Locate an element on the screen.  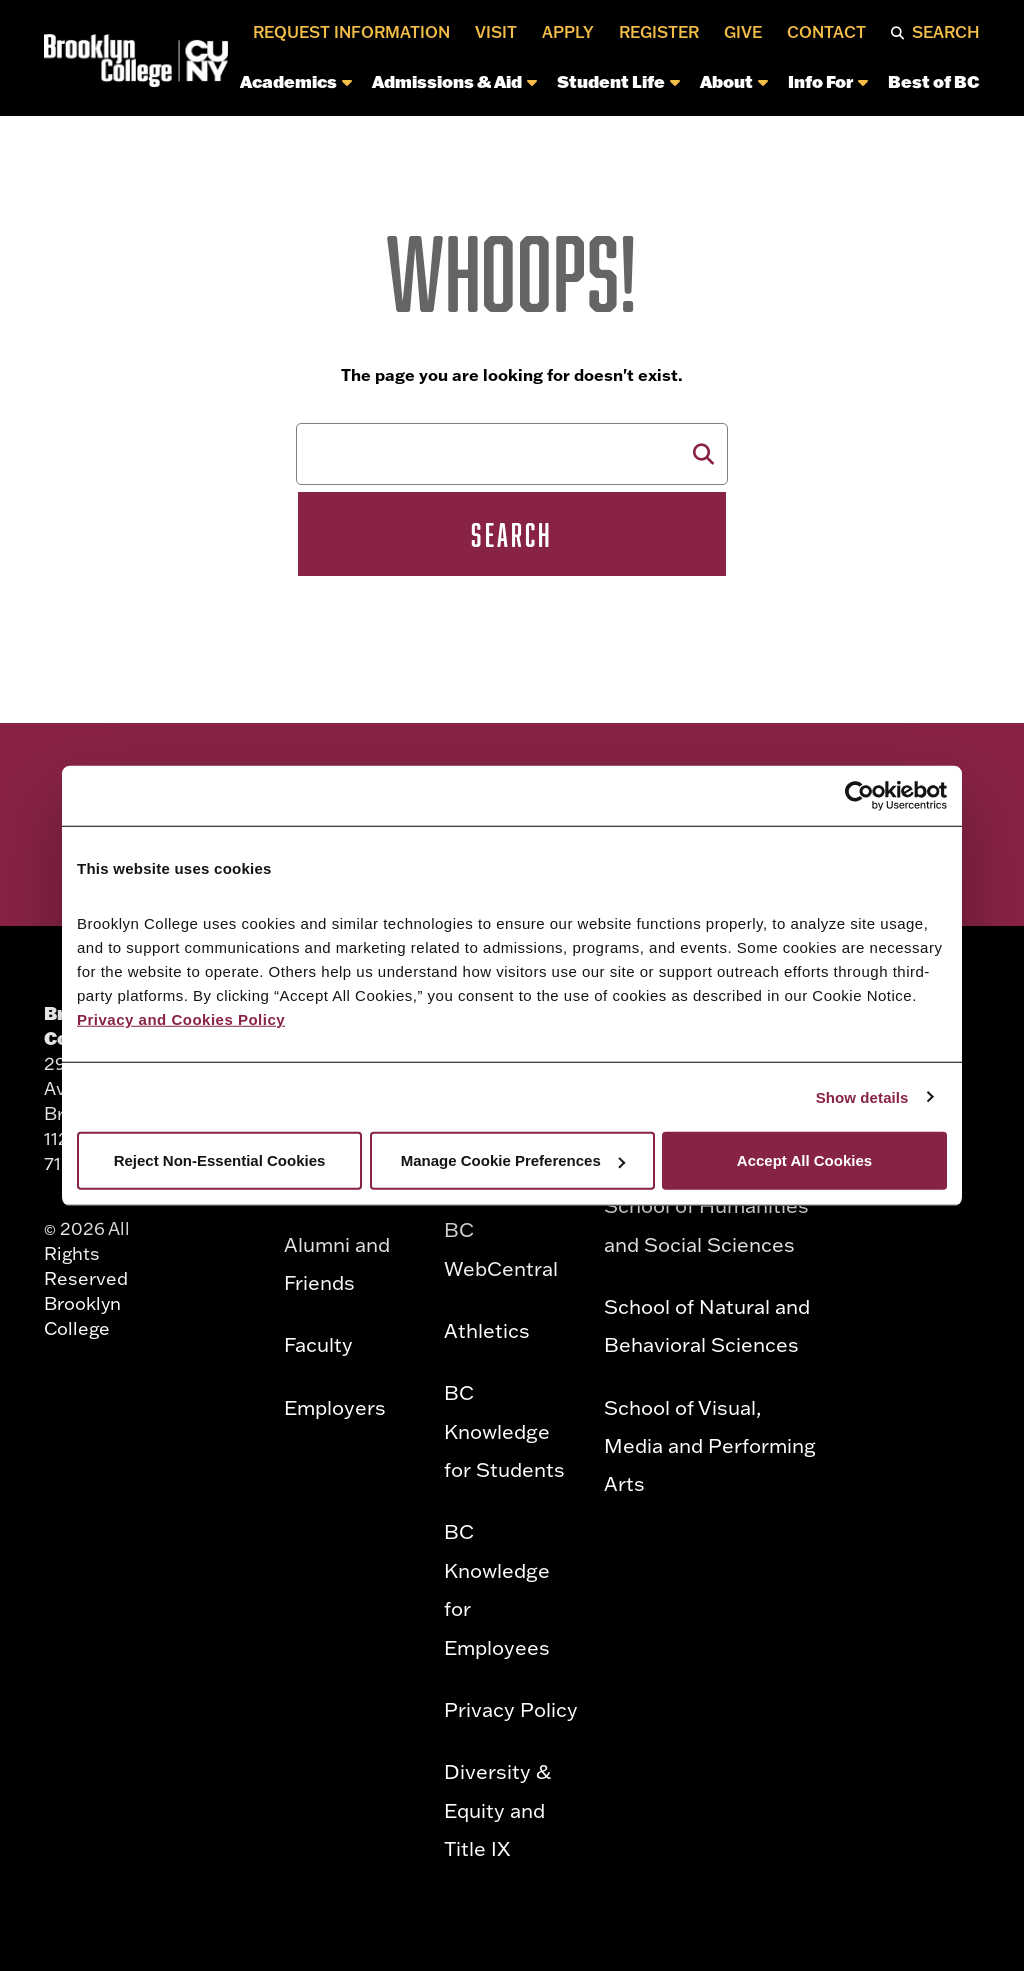
Employers is located at coordinates (335, 1407).